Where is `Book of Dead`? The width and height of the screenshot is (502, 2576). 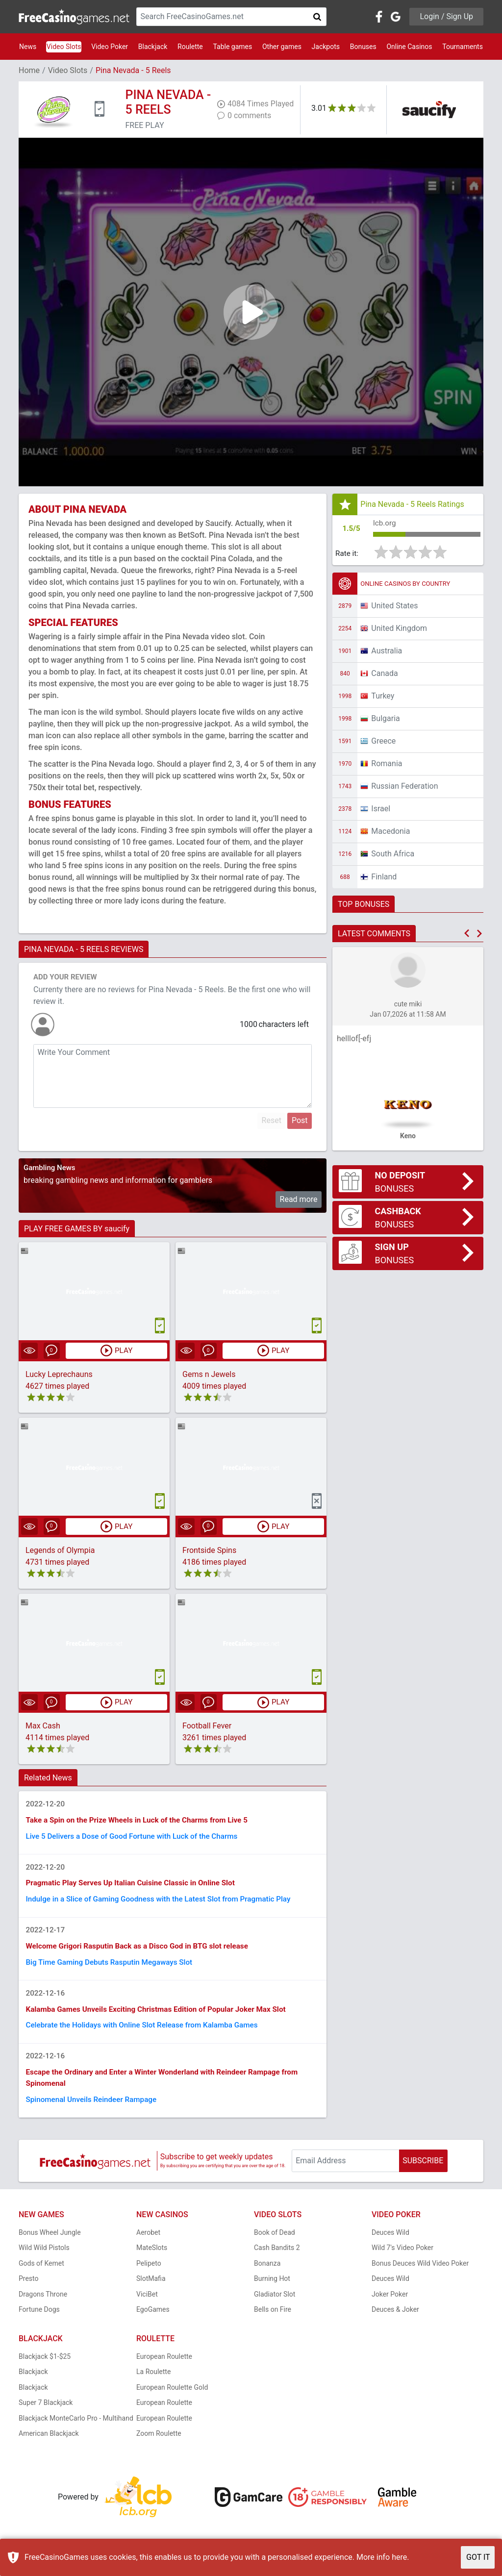
Book of Dead is located at coordinates (274, 2244).